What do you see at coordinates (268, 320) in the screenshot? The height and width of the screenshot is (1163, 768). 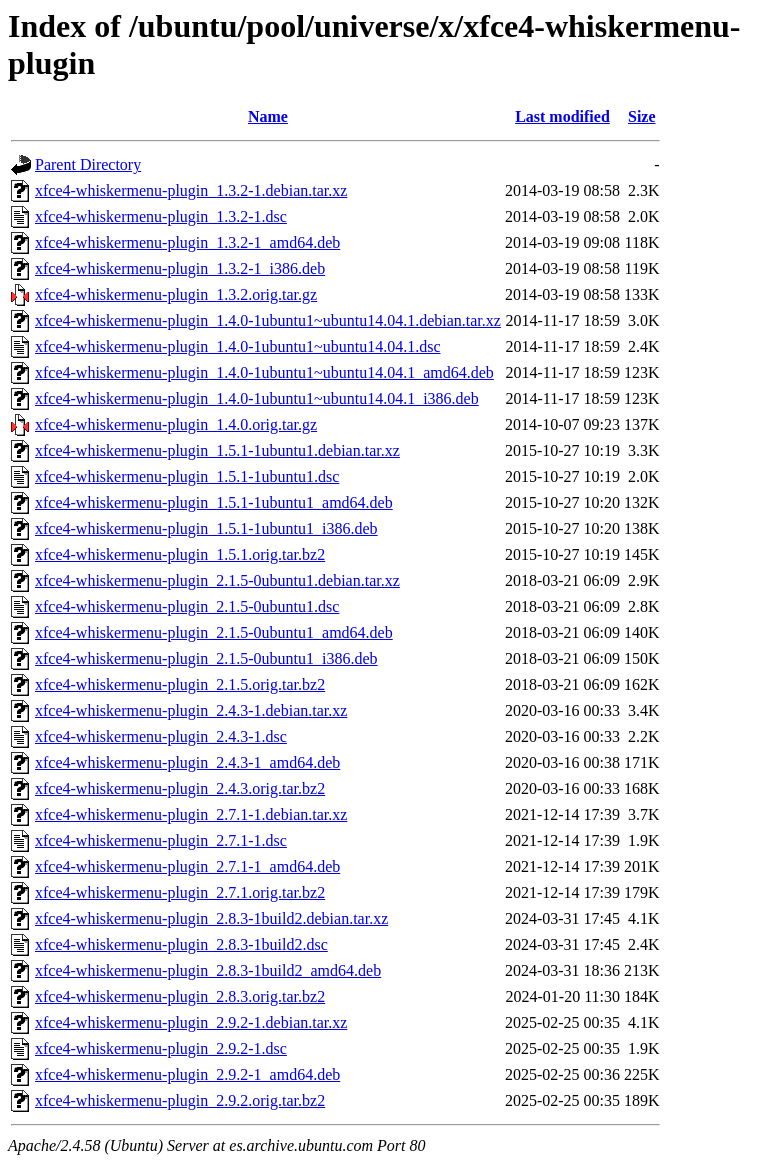 I see `xfce4-whiskermenu-plugin_1.4.0-1ubuntu1~ubuntu14.04.1.debian.tar.xz` at bounding box center [268, 320].